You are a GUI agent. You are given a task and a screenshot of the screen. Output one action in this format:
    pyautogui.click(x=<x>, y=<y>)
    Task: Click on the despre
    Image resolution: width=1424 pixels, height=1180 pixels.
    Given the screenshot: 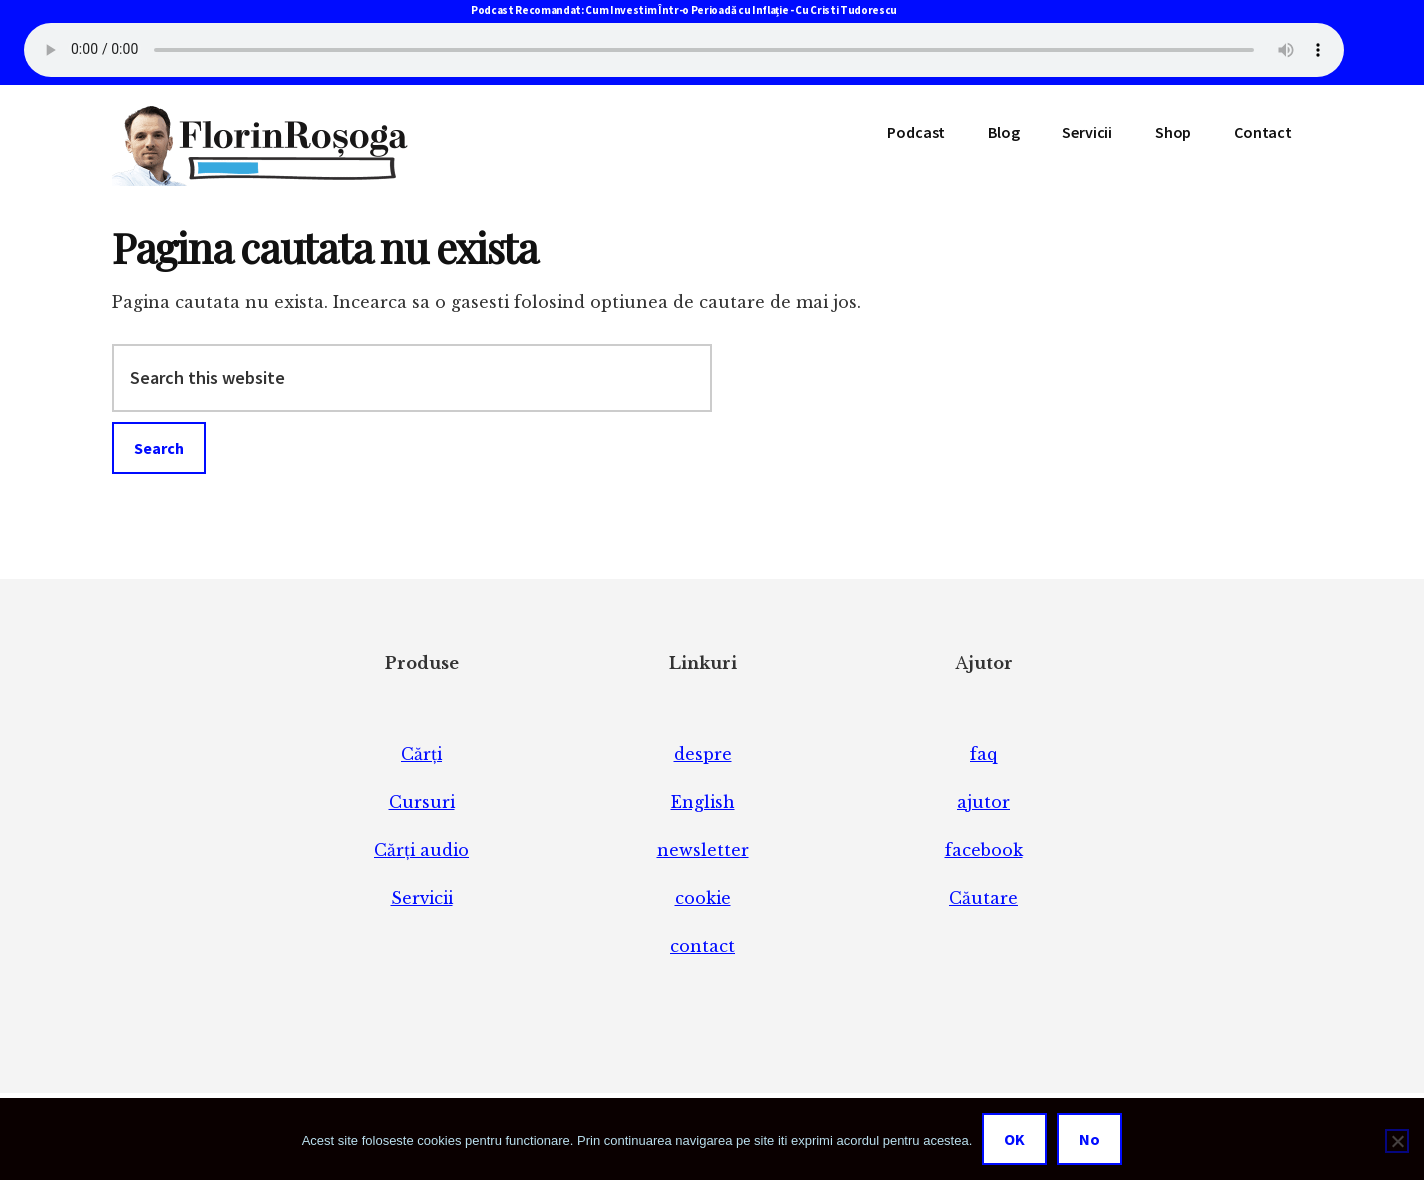 What is the action you would take?
    pyautogui.click(x=703, y=754)
    